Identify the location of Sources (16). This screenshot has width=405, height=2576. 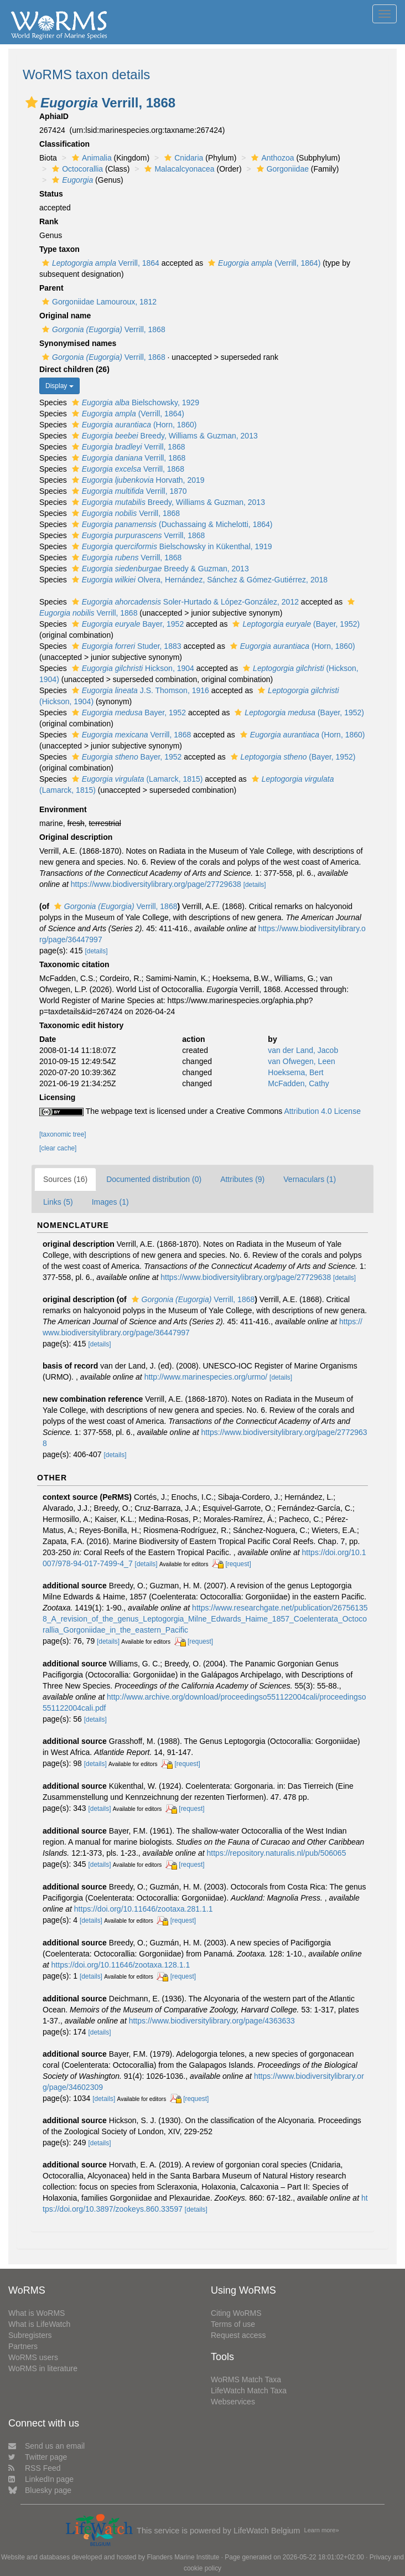
(65, 1179).